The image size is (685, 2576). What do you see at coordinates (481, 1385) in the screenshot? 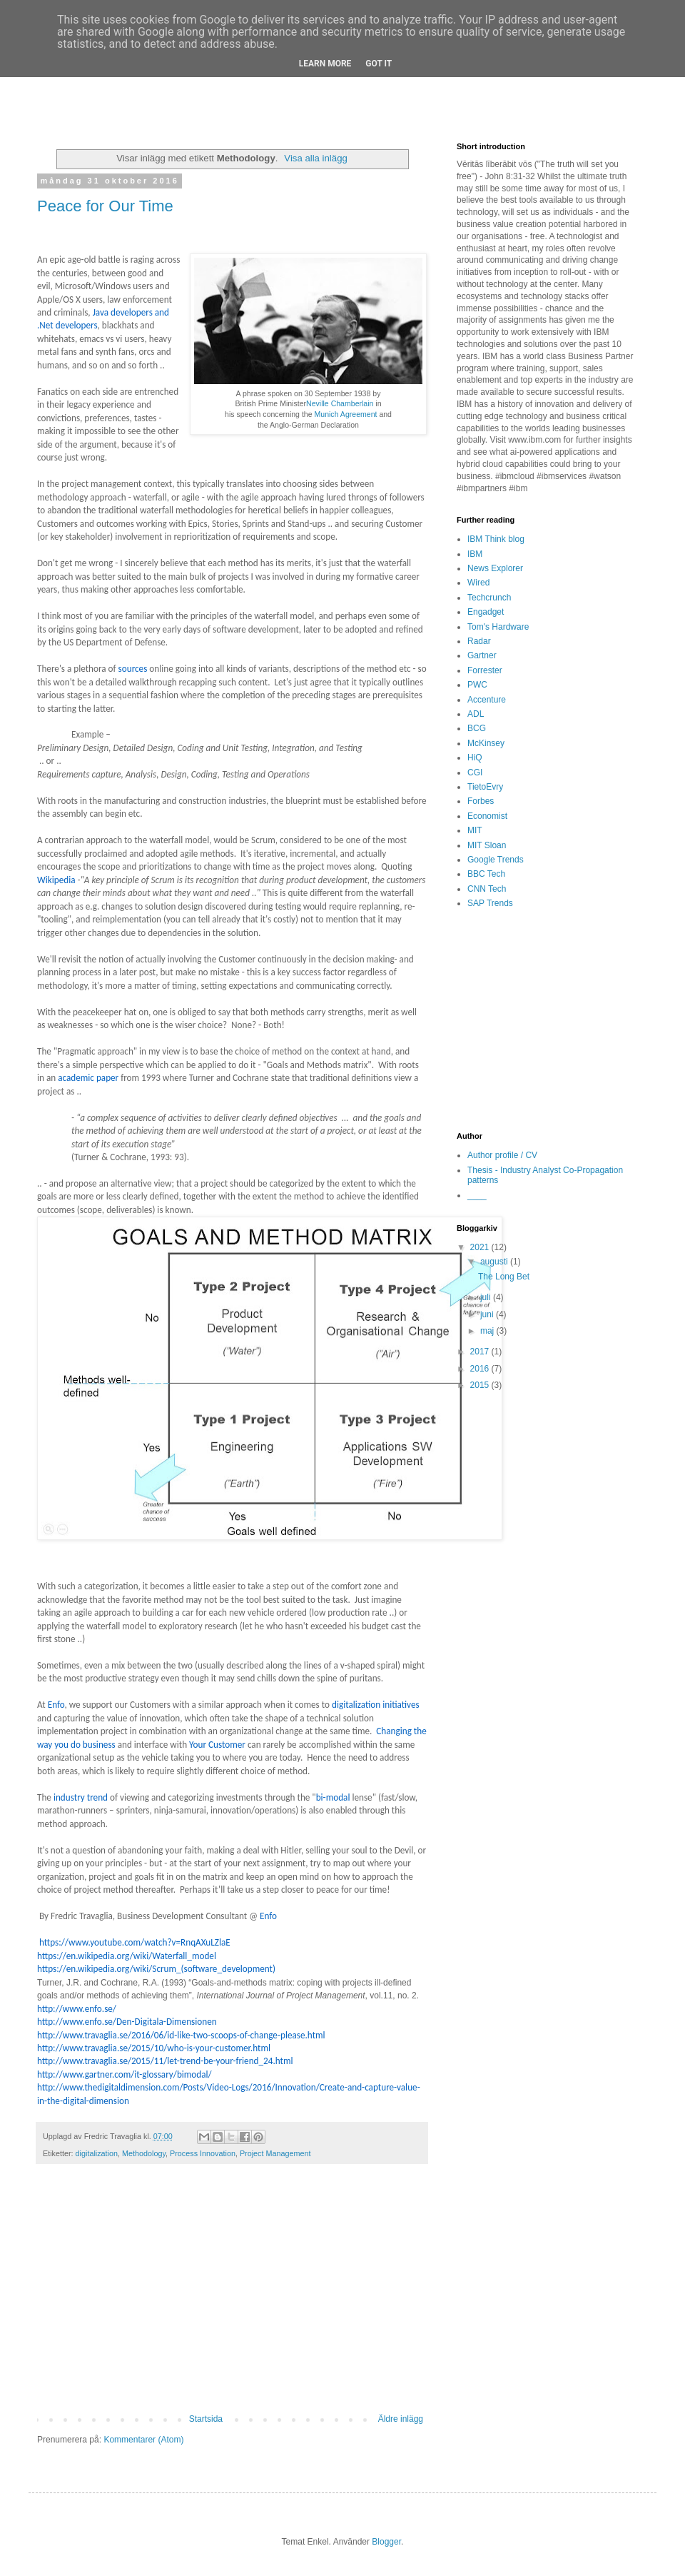
I see `2015` at bounding box center [481, 1385].